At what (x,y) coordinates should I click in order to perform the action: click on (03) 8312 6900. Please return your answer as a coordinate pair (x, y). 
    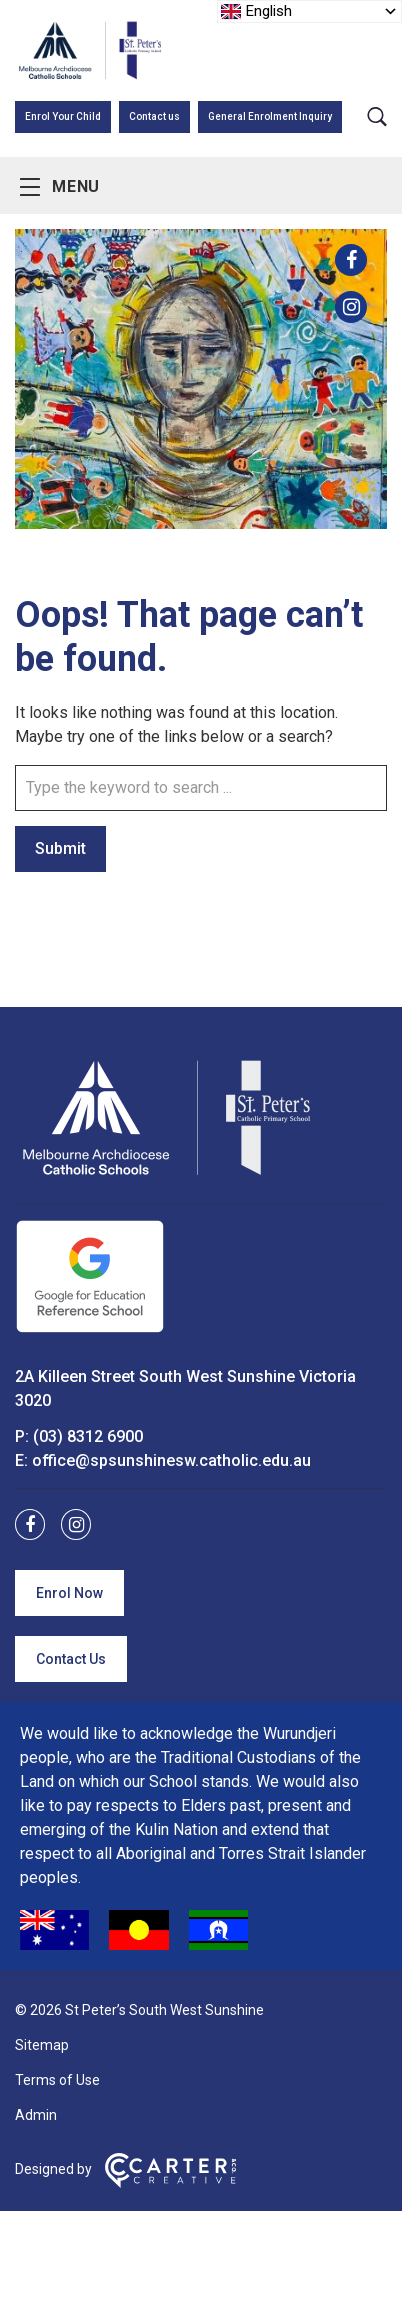
    Looking at the image, I should click on (88, 1436).